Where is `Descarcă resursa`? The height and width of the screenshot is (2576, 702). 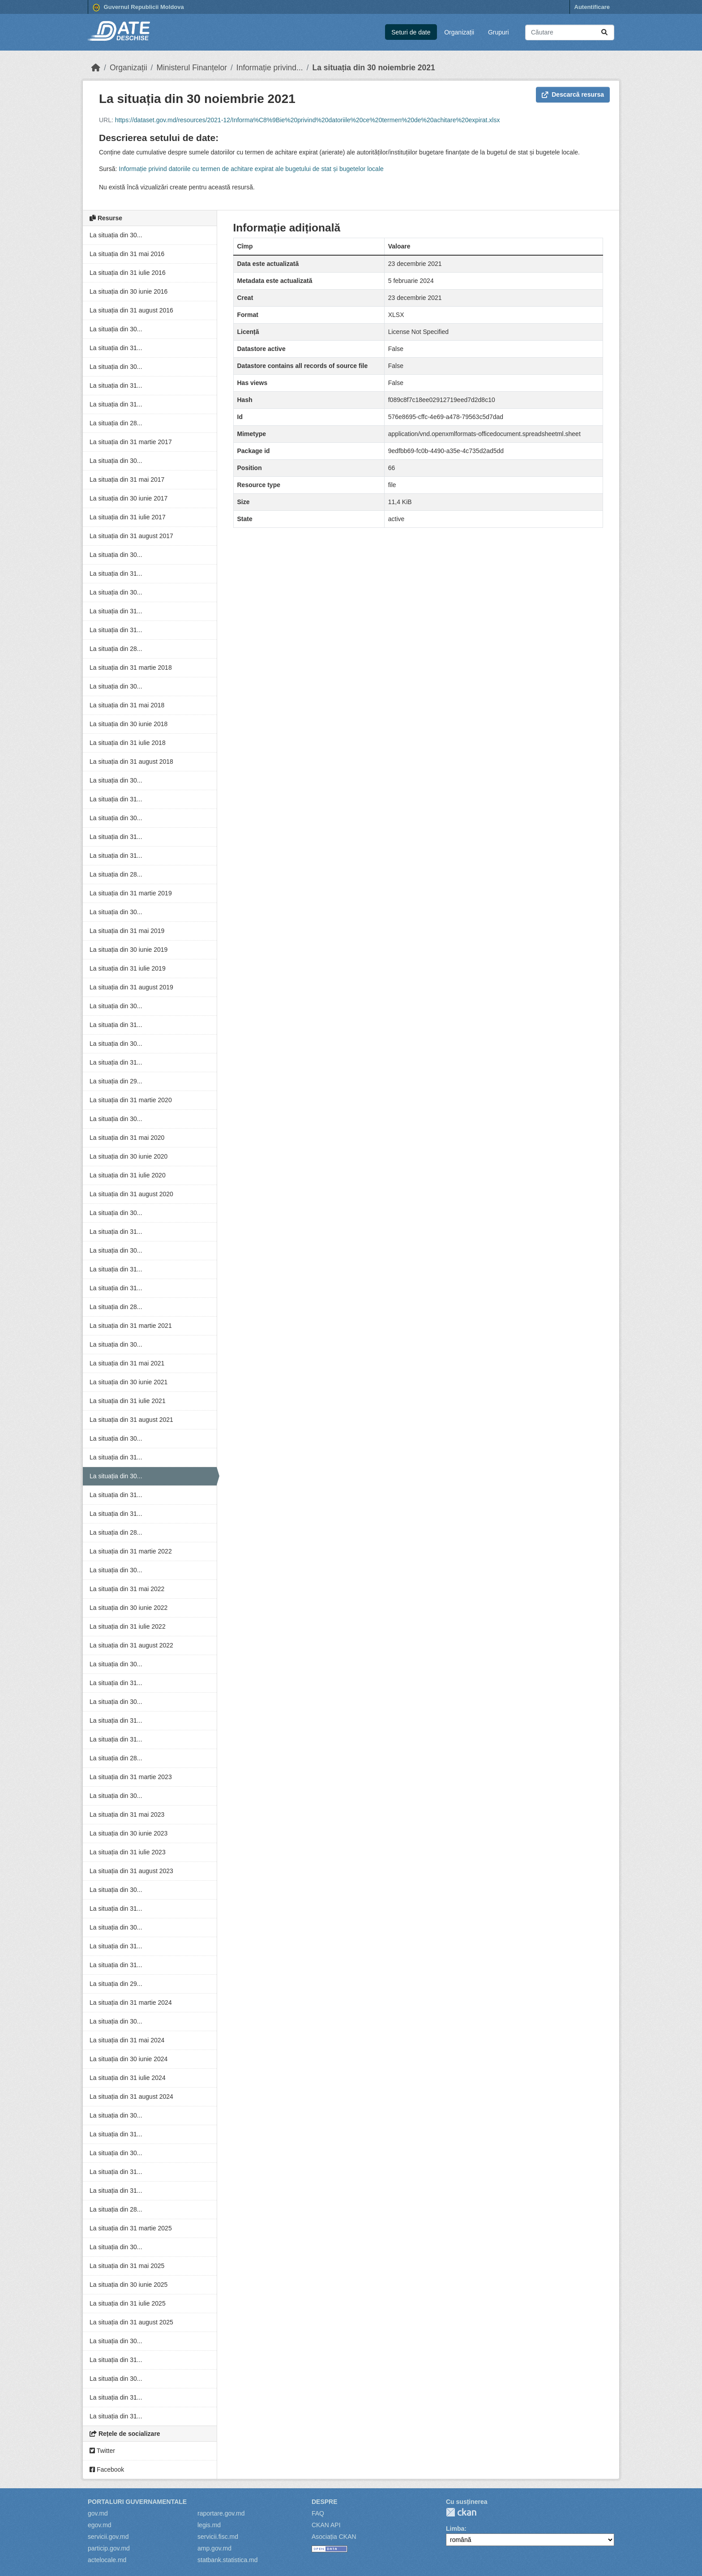 Descarcă resursa is located at coordinates (573, 94).